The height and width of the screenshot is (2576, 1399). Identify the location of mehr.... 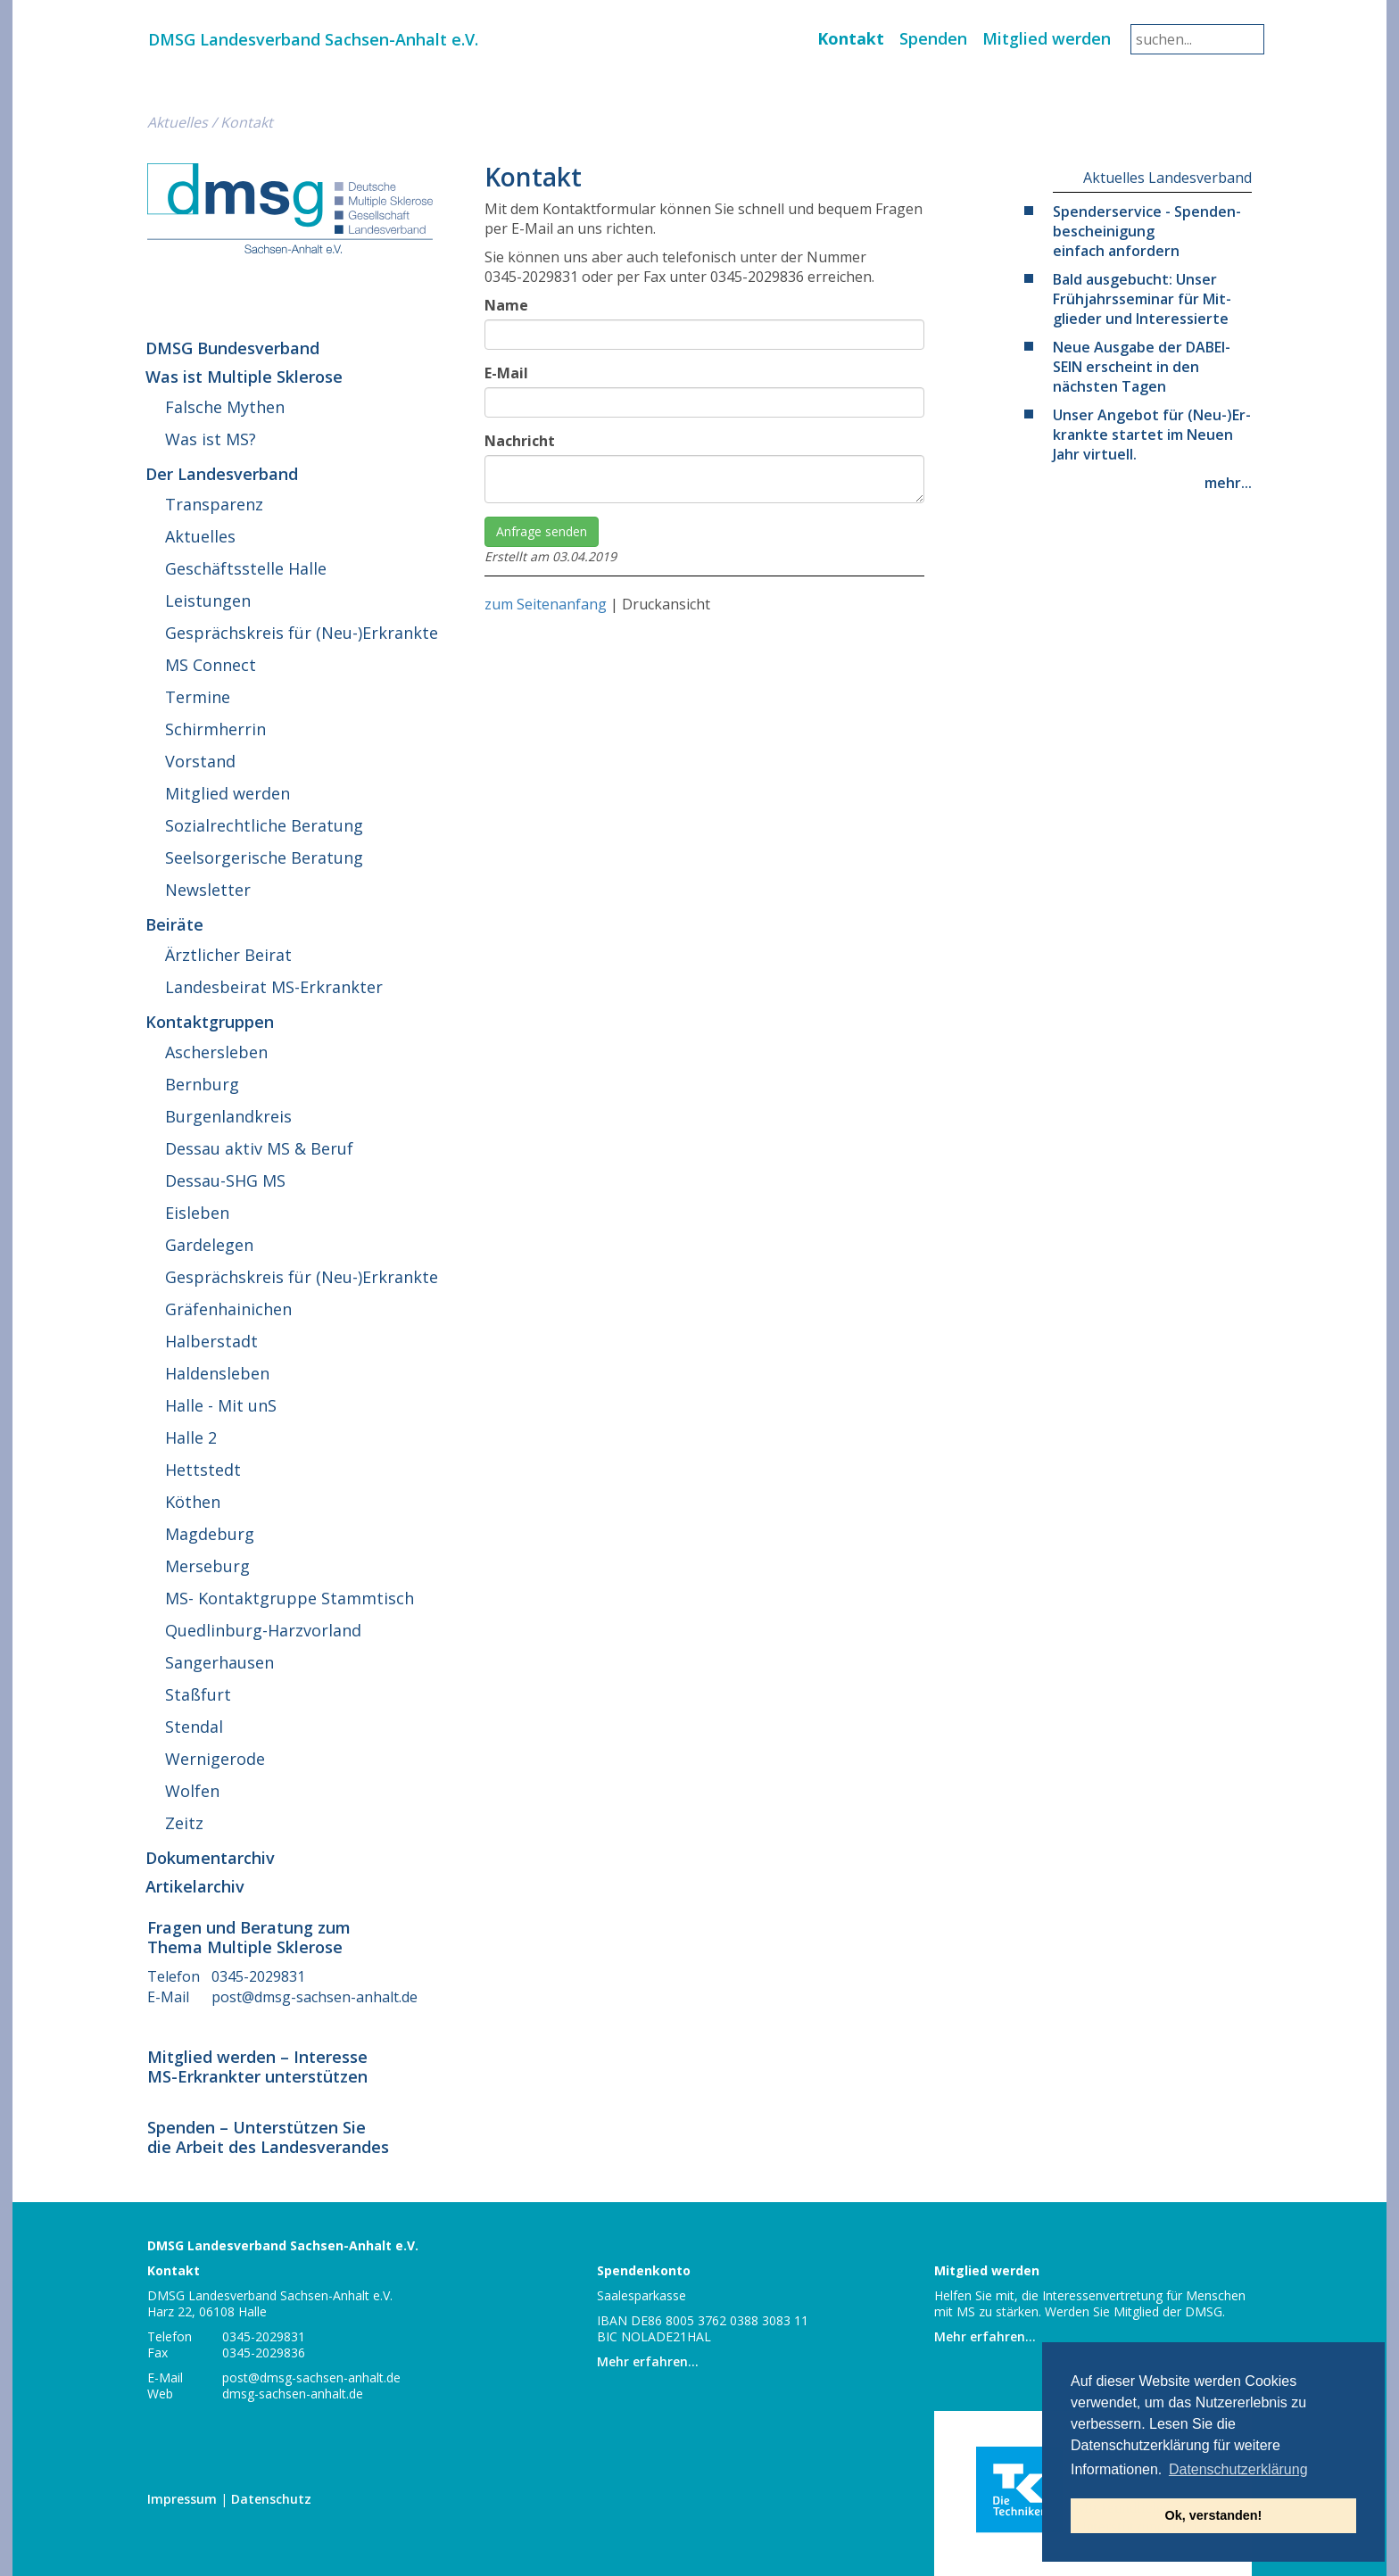
(1228, 483).